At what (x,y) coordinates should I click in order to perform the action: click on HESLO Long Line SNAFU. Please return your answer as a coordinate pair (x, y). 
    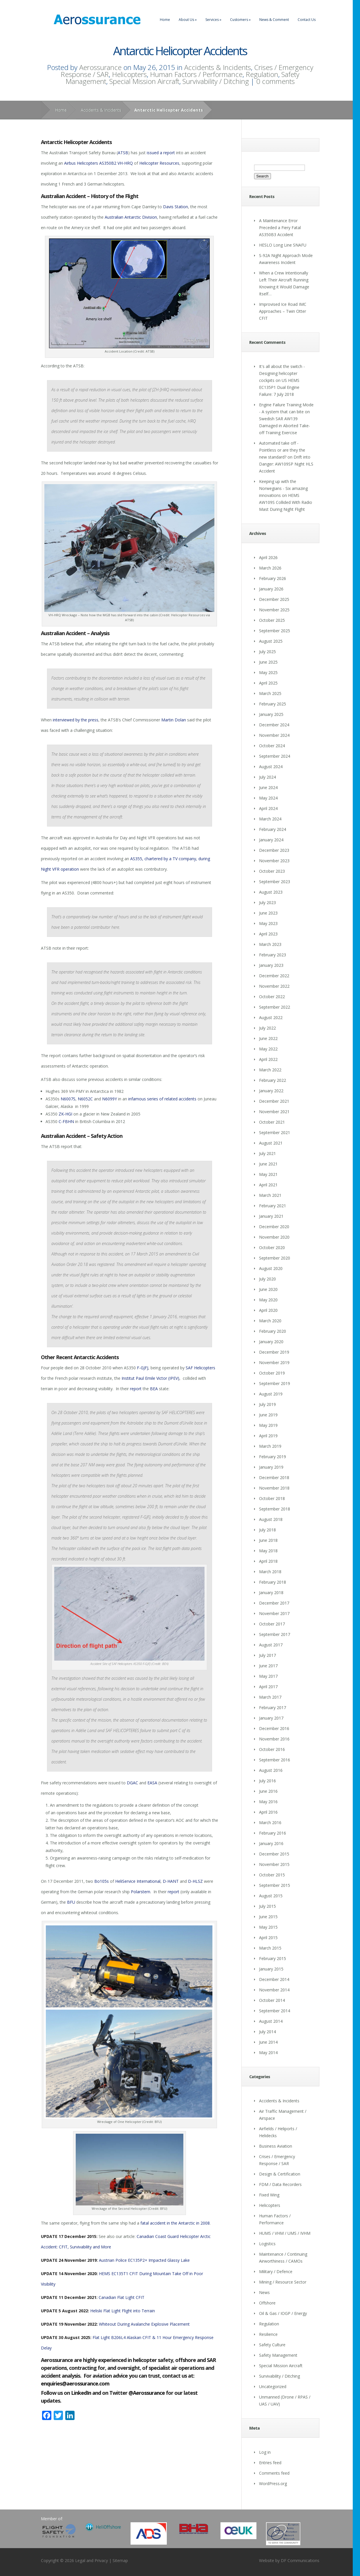
    Looking at the image, I should click on (282, 245).